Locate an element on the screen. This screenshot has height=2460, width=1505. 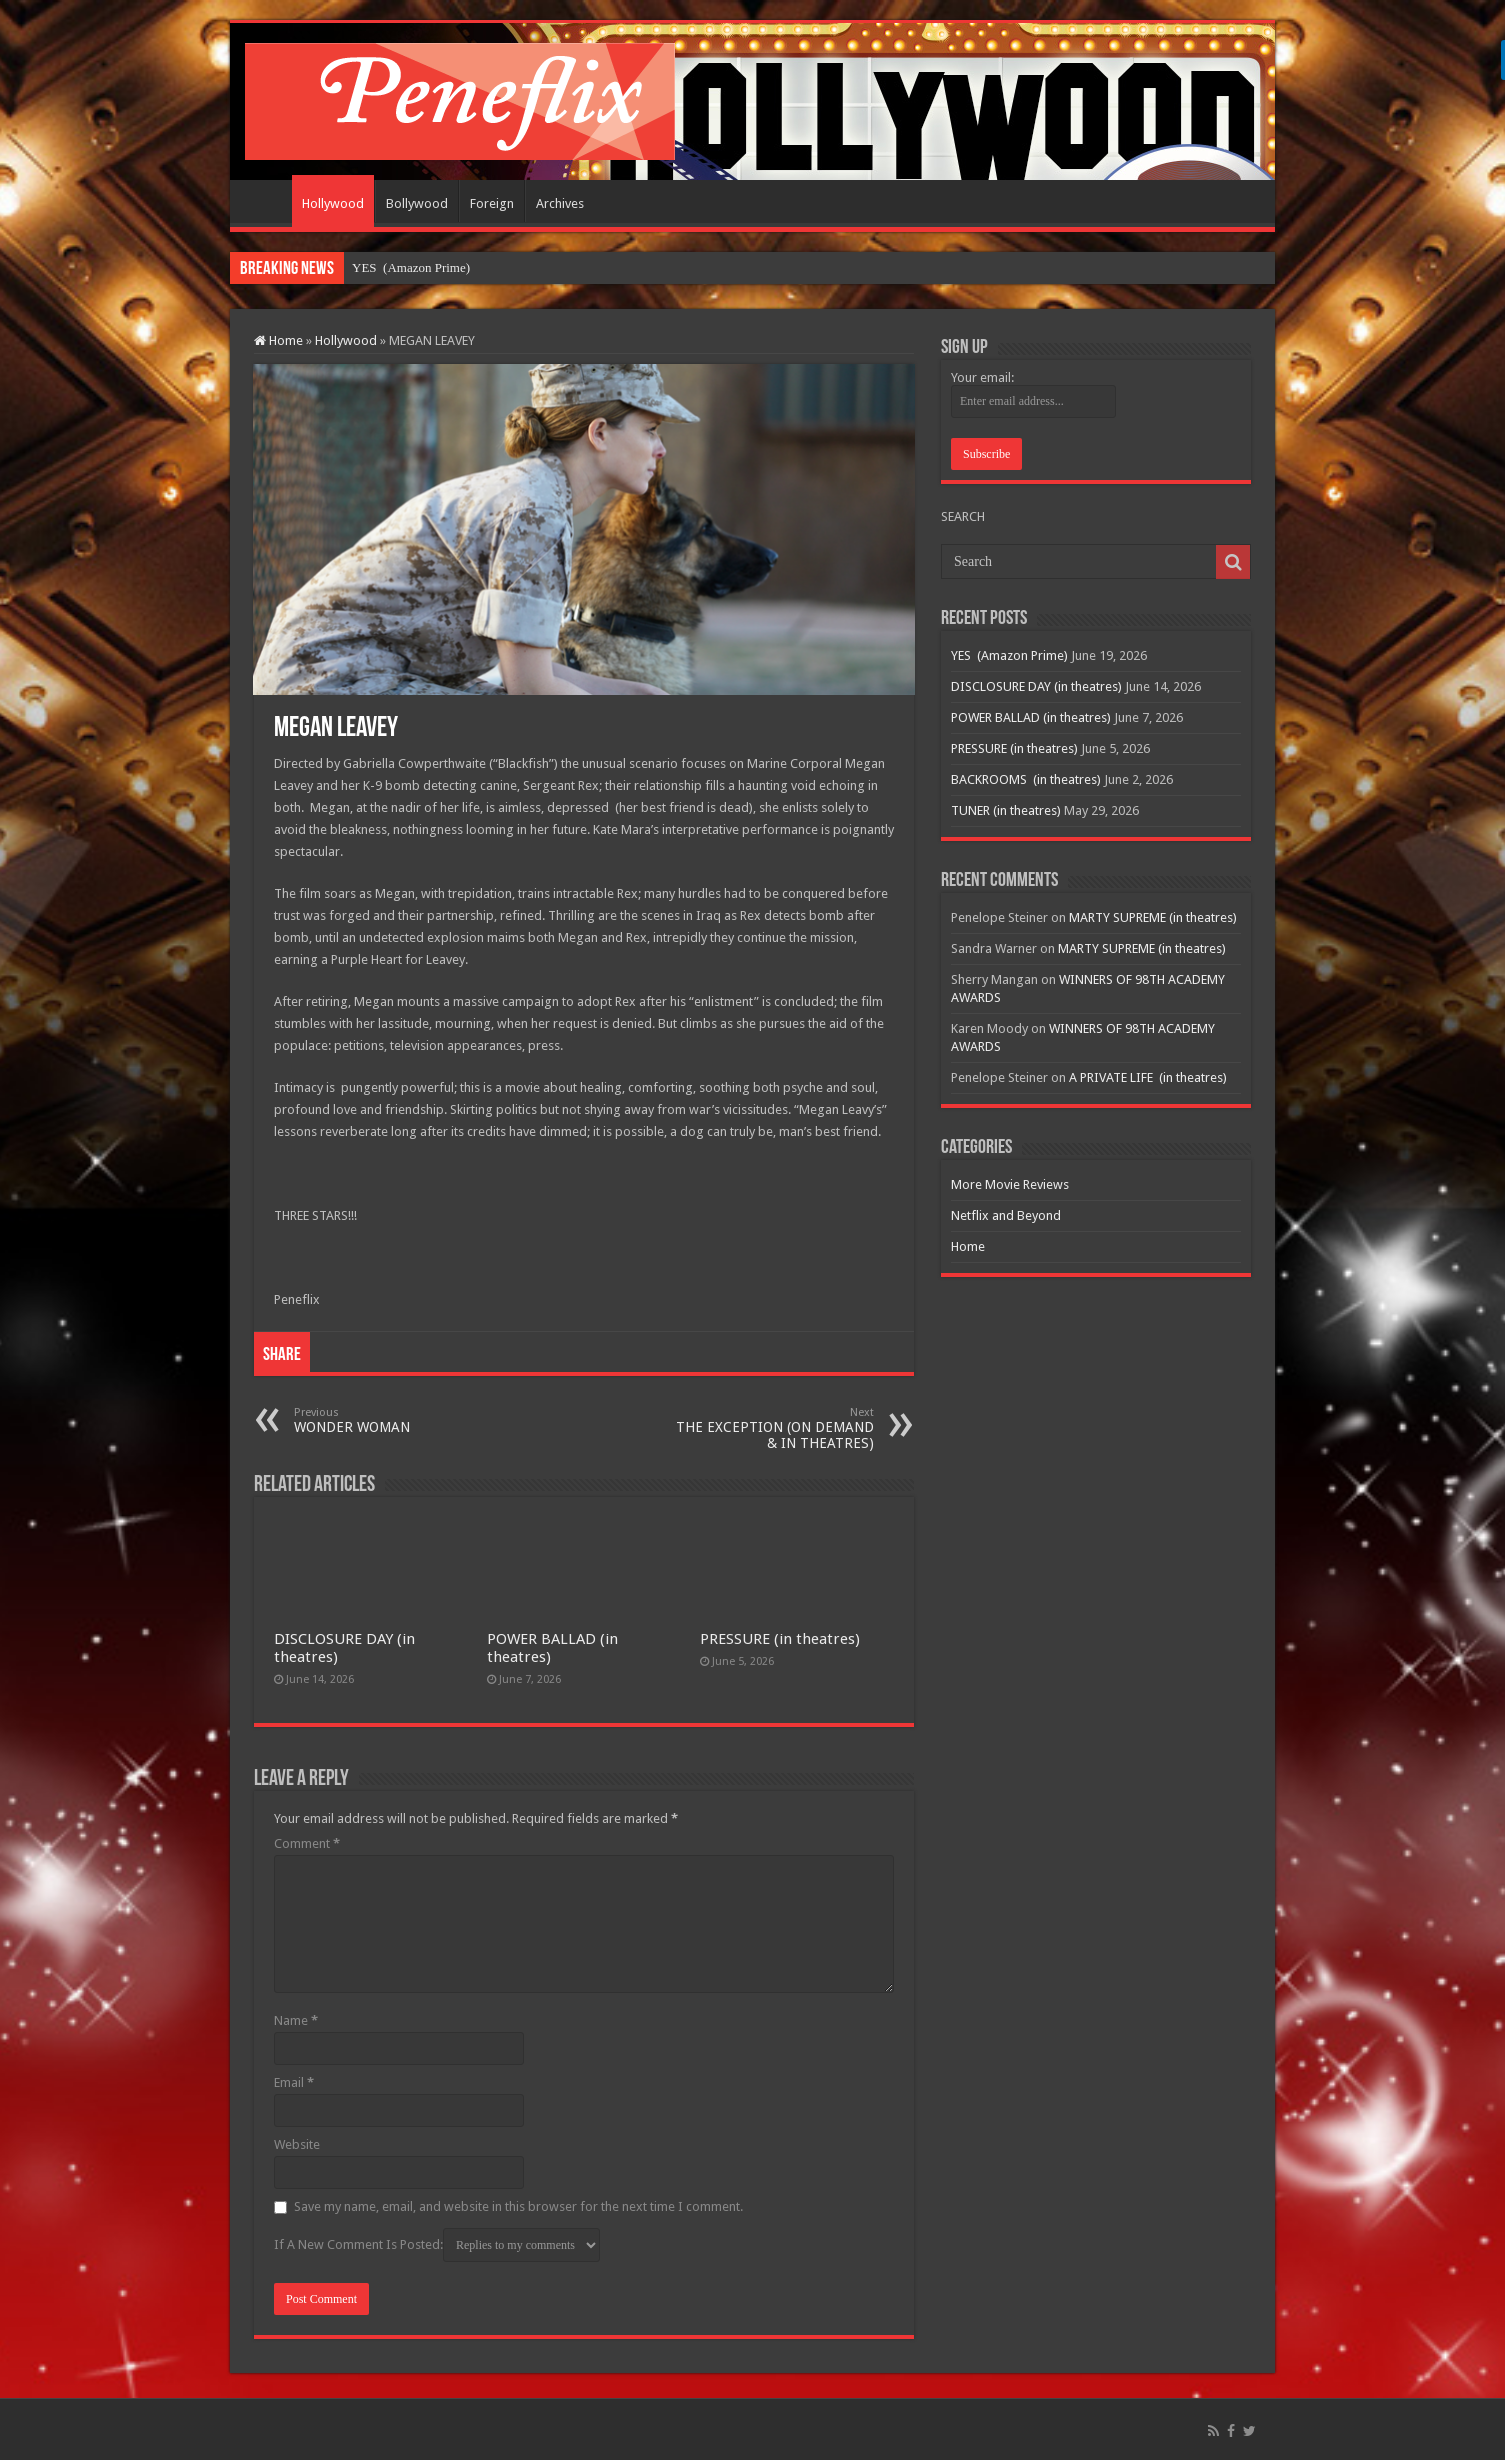
TUNER (in theatres) is located at coordinates (1006, 810).